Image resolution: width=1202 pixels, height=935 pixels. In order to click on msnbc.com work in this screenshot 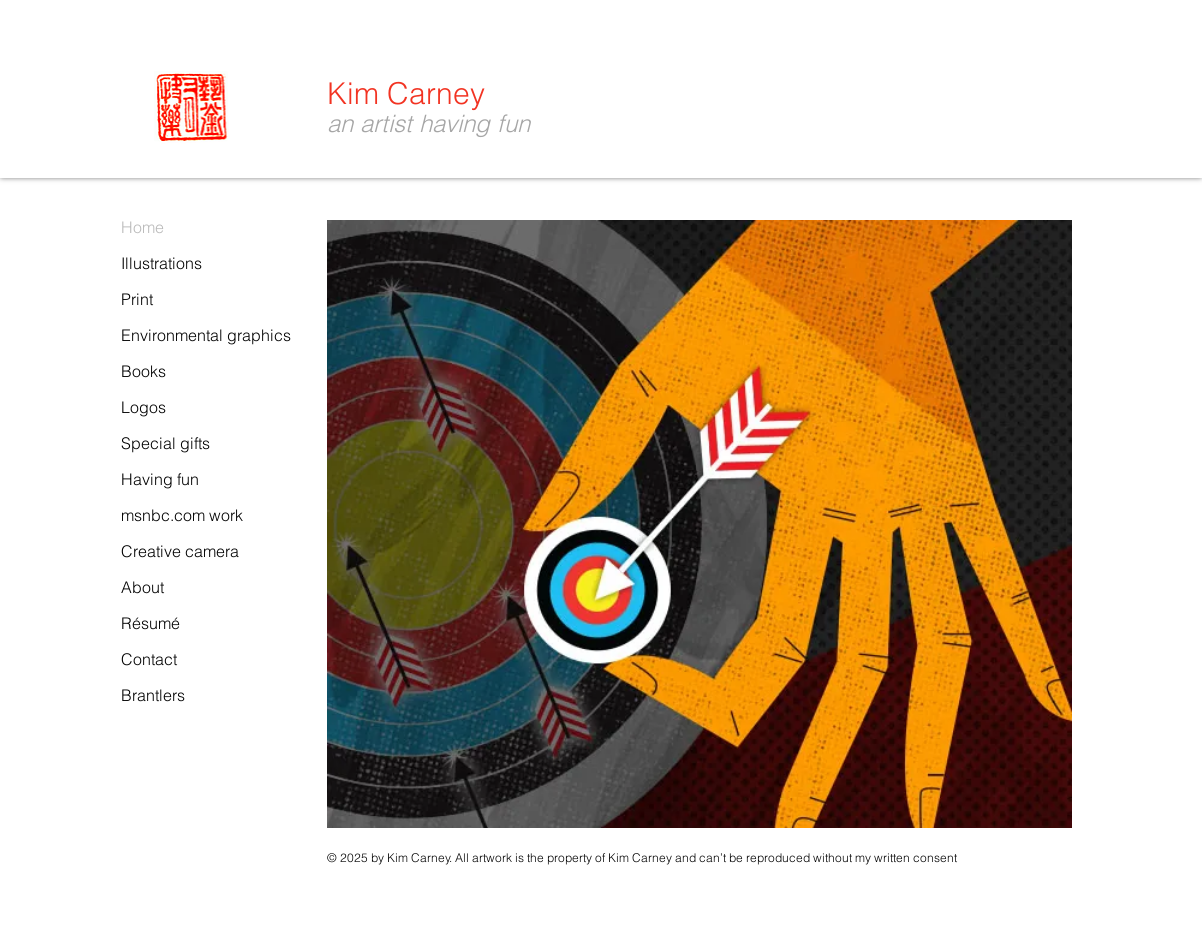, I will do `click(182, 515)`.